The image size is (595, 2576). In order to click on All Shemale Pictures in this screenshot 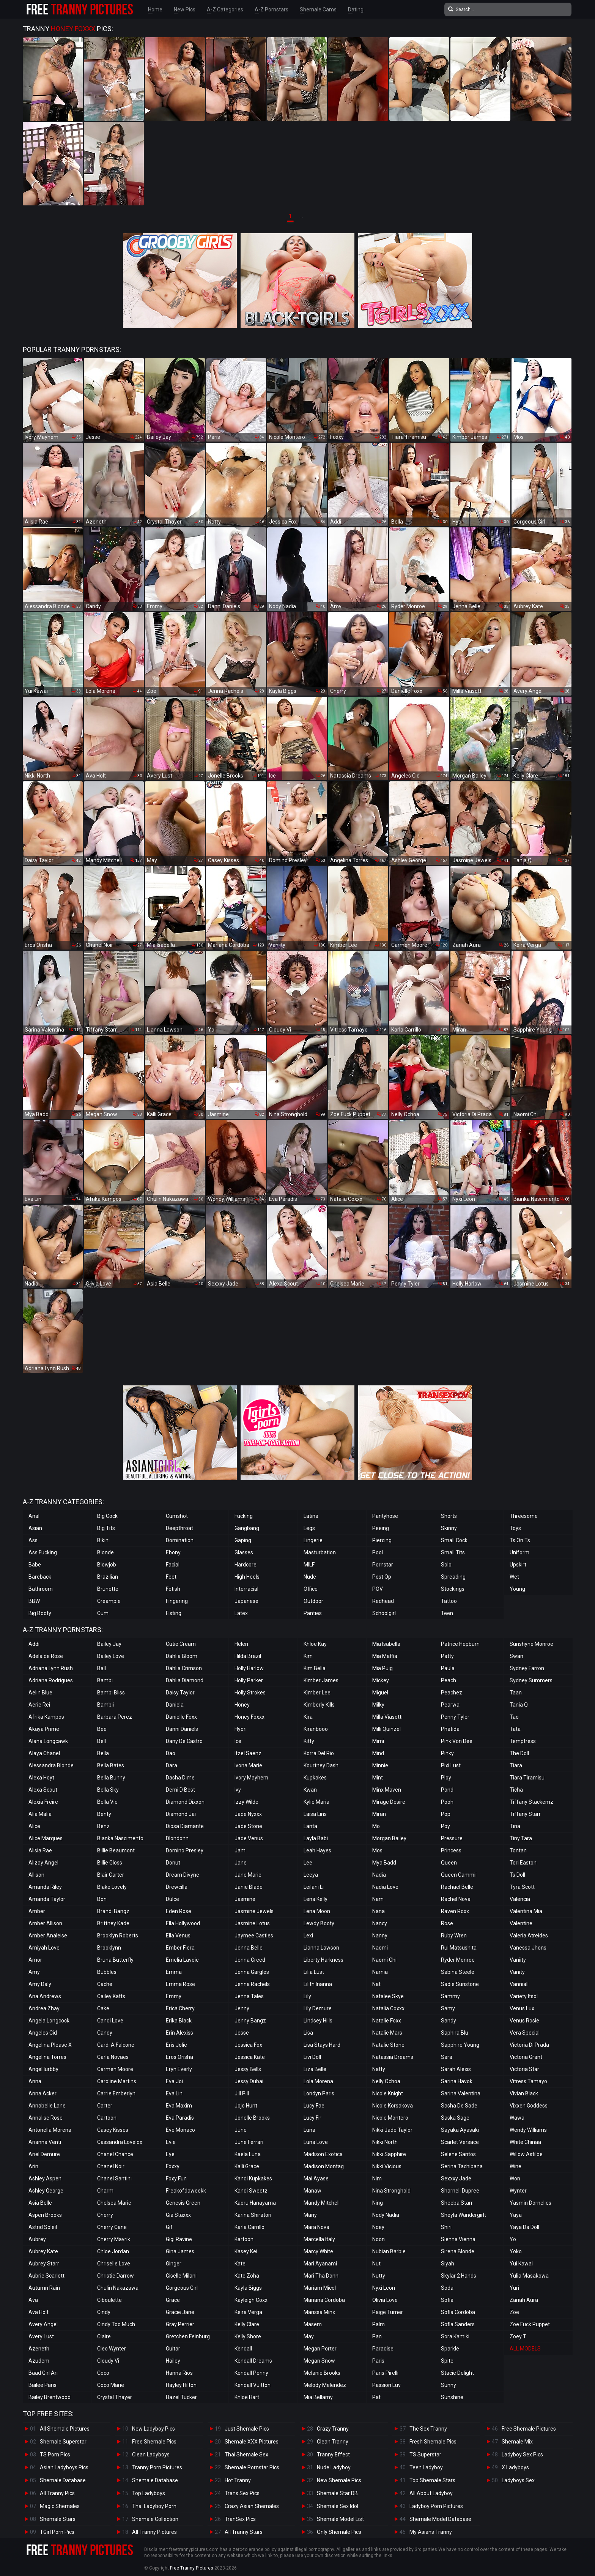, I will do `click(65, 2429)`.